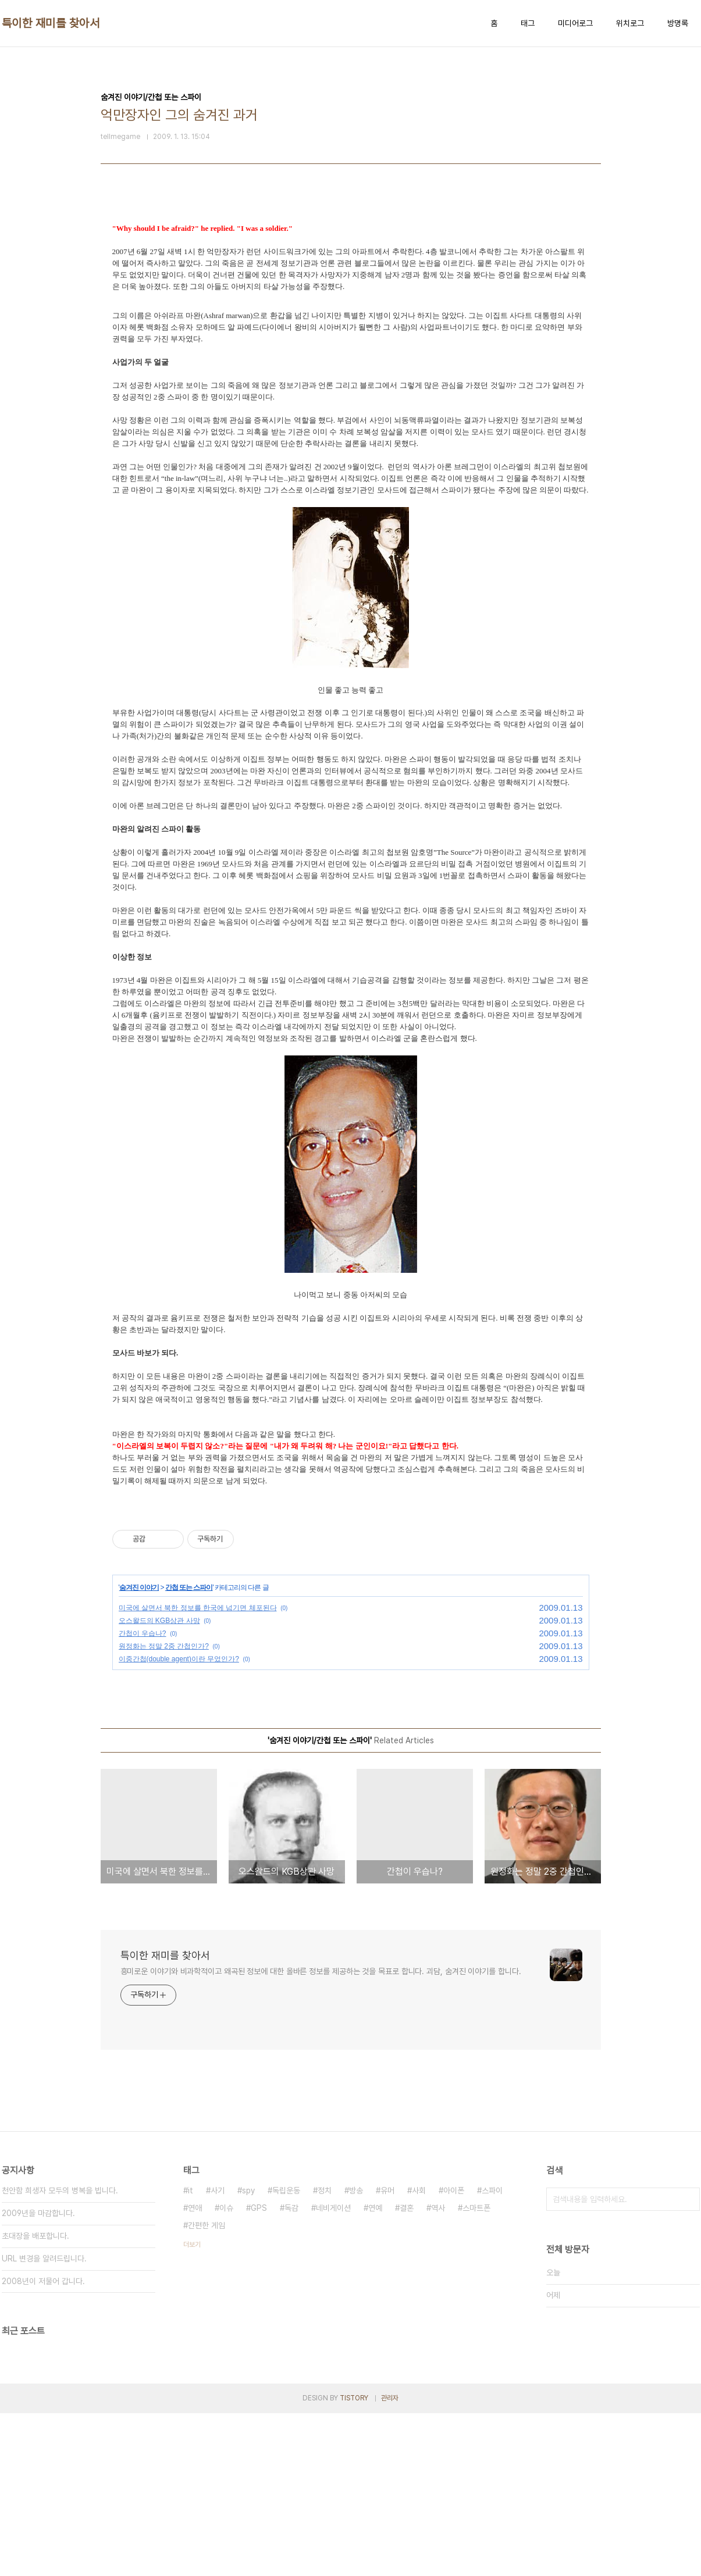 The height and width of the screenshot is (2576, 701). Describe the element at coordinates (453, 2190) in the screenshot. I see `아이폰` at that location.